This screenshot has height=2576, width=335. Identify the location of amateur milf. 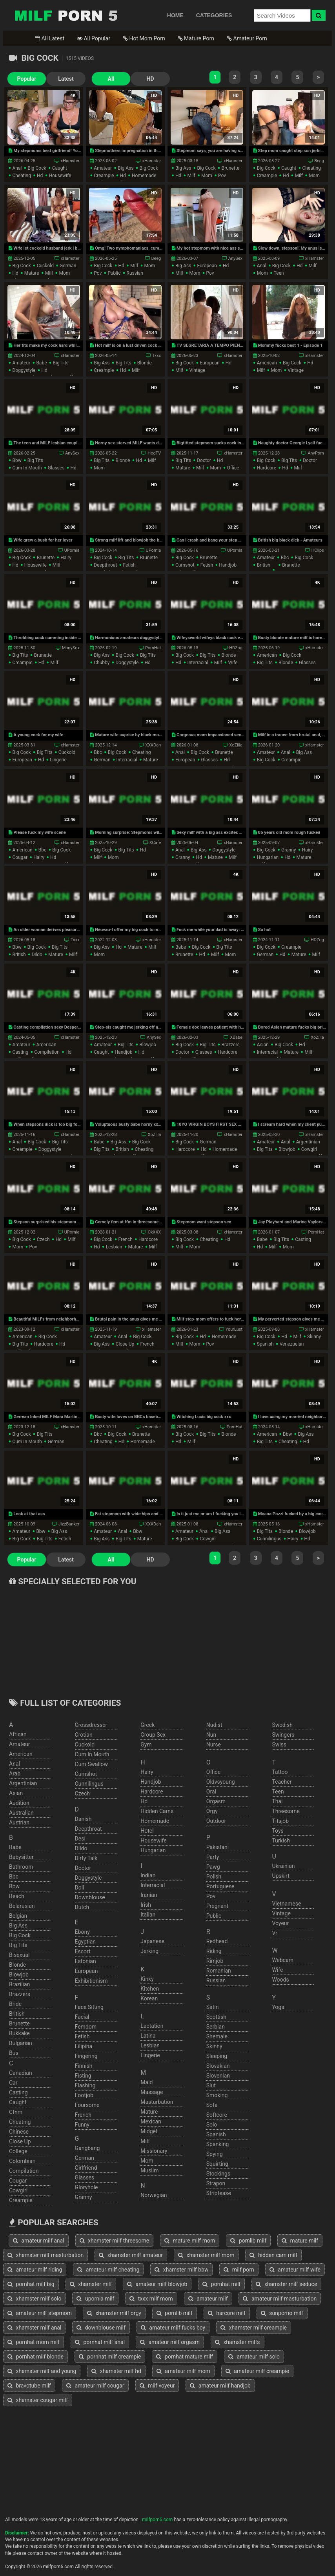
(208, 2298).